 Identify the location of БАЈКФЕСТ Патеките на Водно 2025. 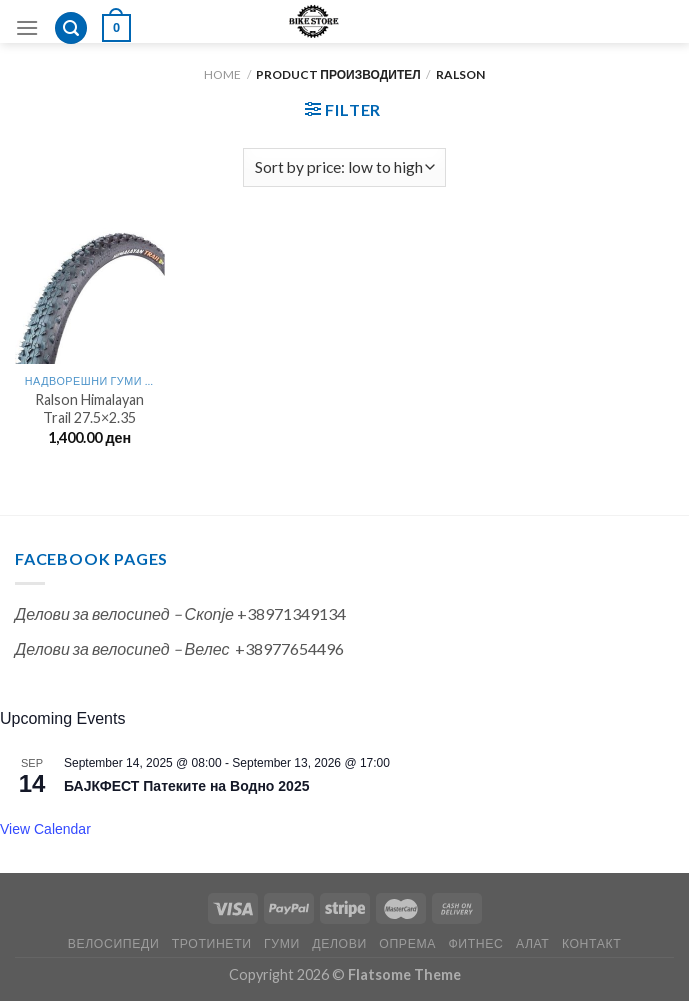
(186, 786).